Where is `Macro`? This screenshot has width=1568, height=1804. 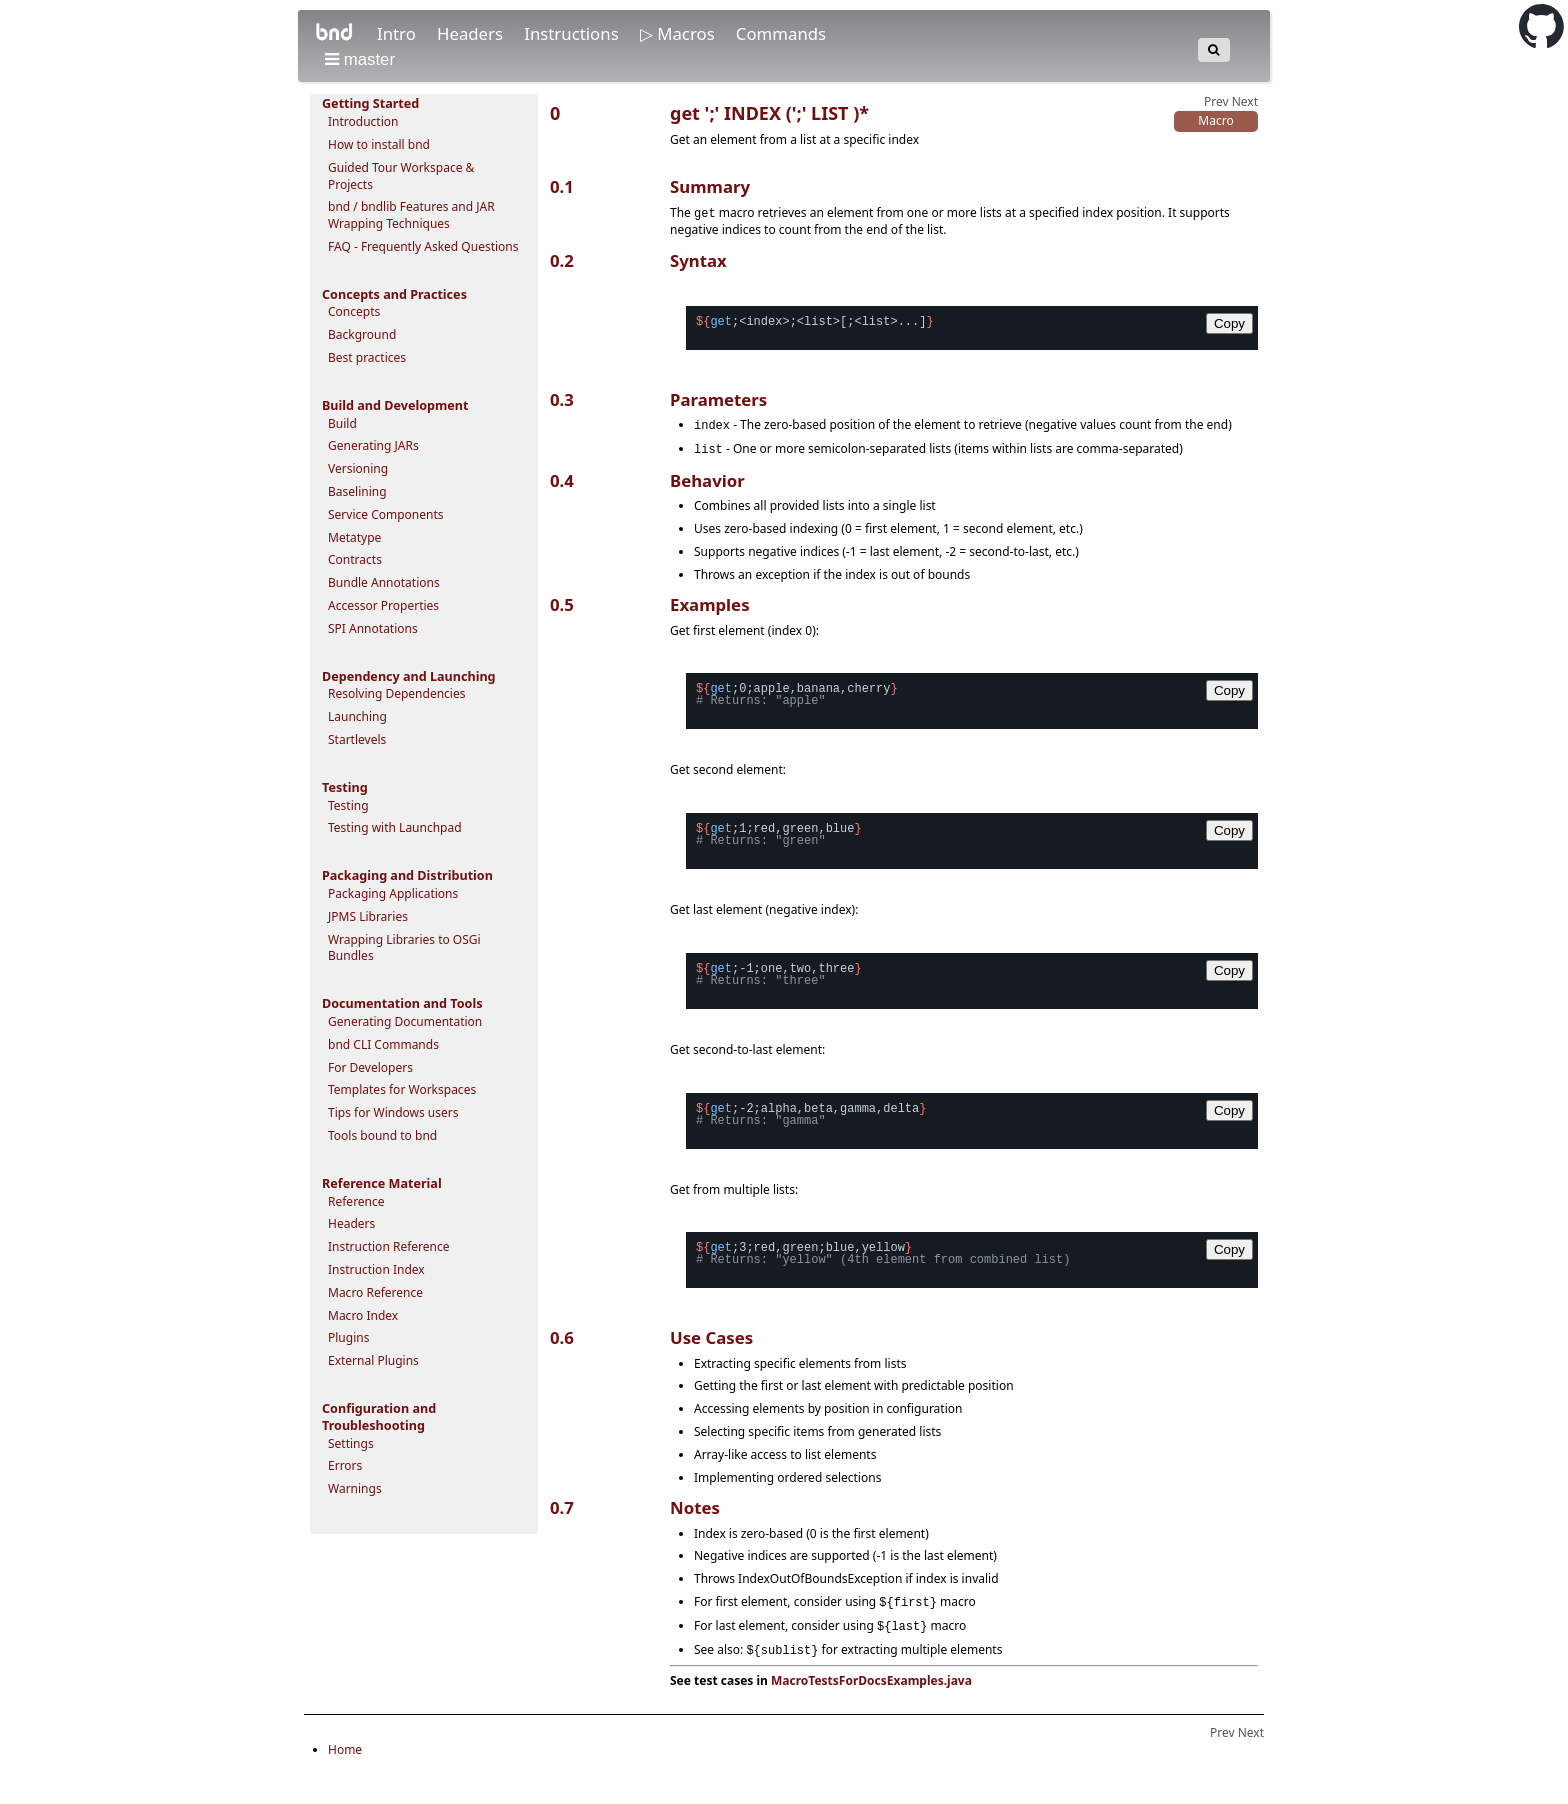
Macro is located at coordinates (1215, 120).